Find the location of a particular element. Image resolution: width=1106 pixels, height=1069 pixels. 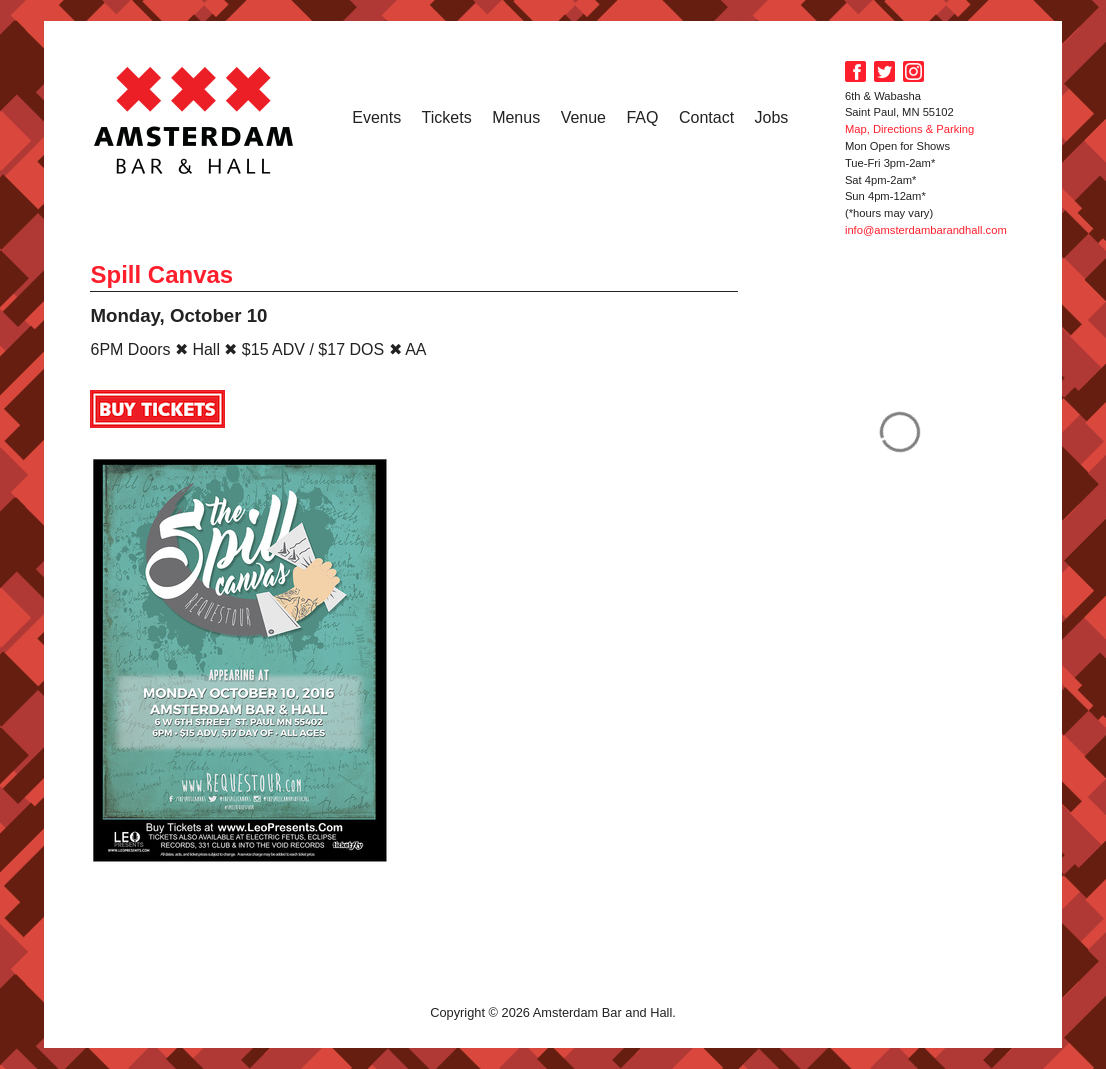

info@amsterdambarandhall.com is located at coordinates (926, 230).